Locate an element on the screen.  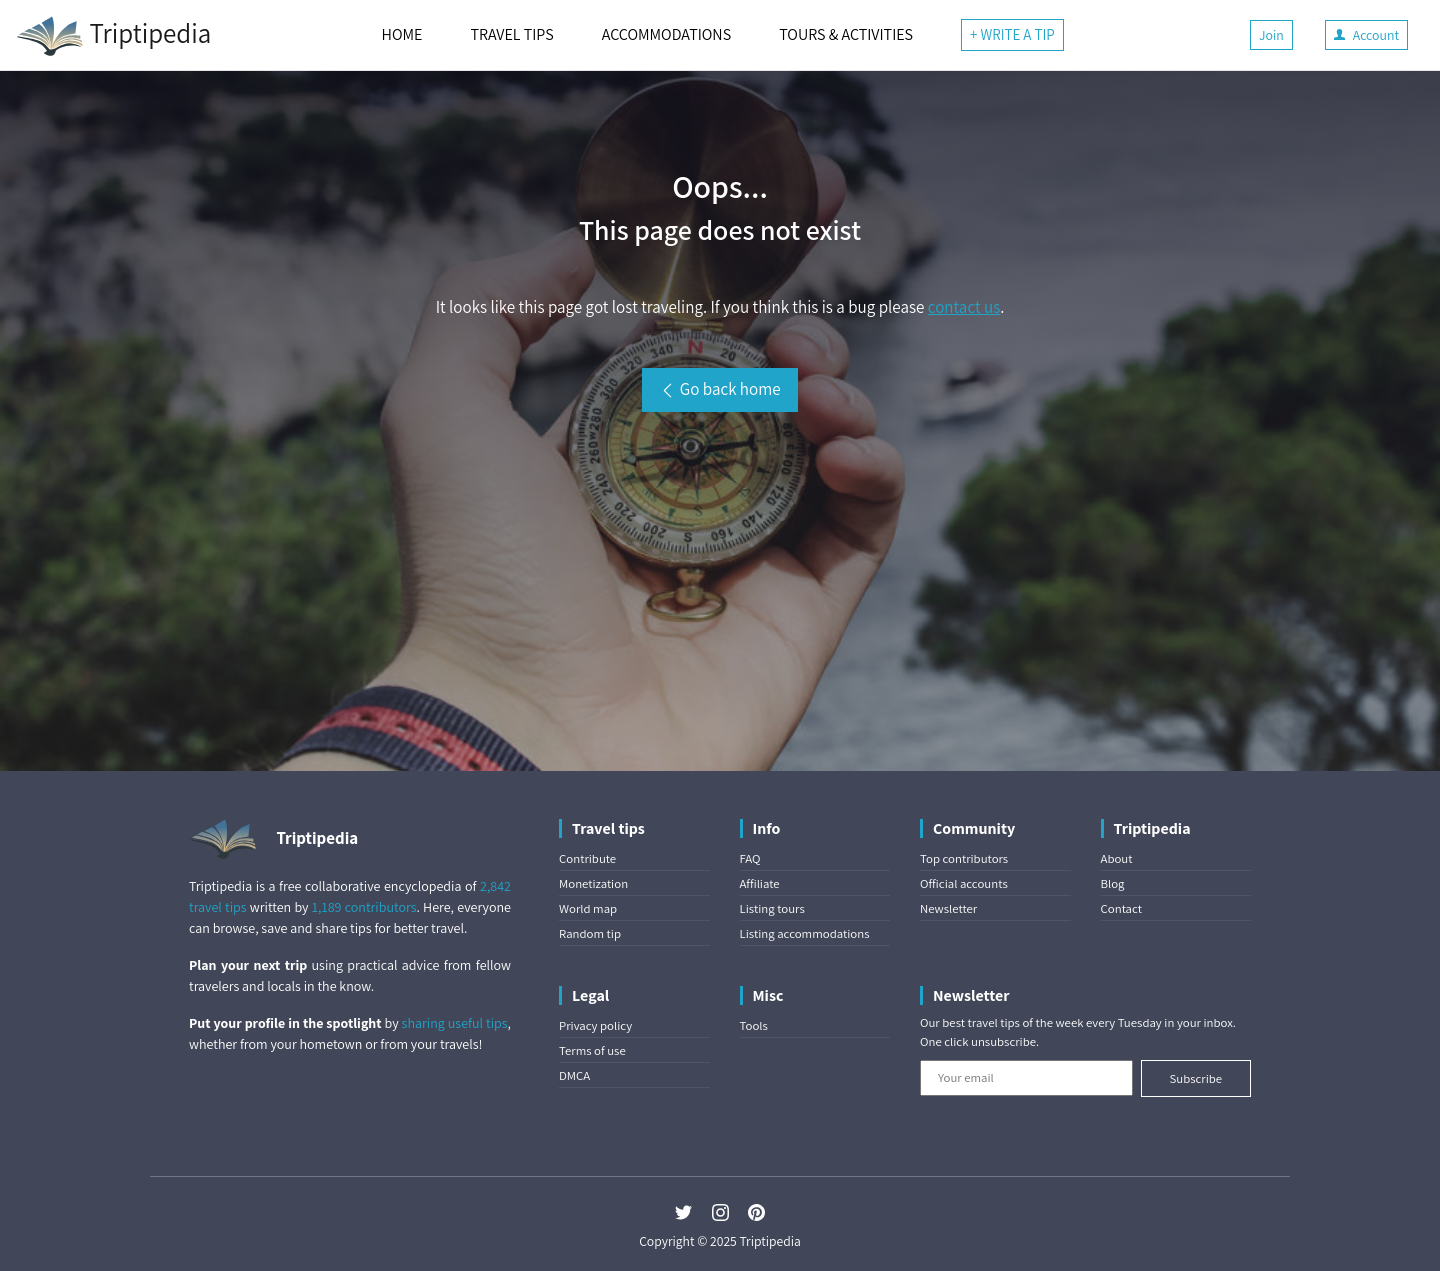
DMCA is located at coordinates (574, 1075).